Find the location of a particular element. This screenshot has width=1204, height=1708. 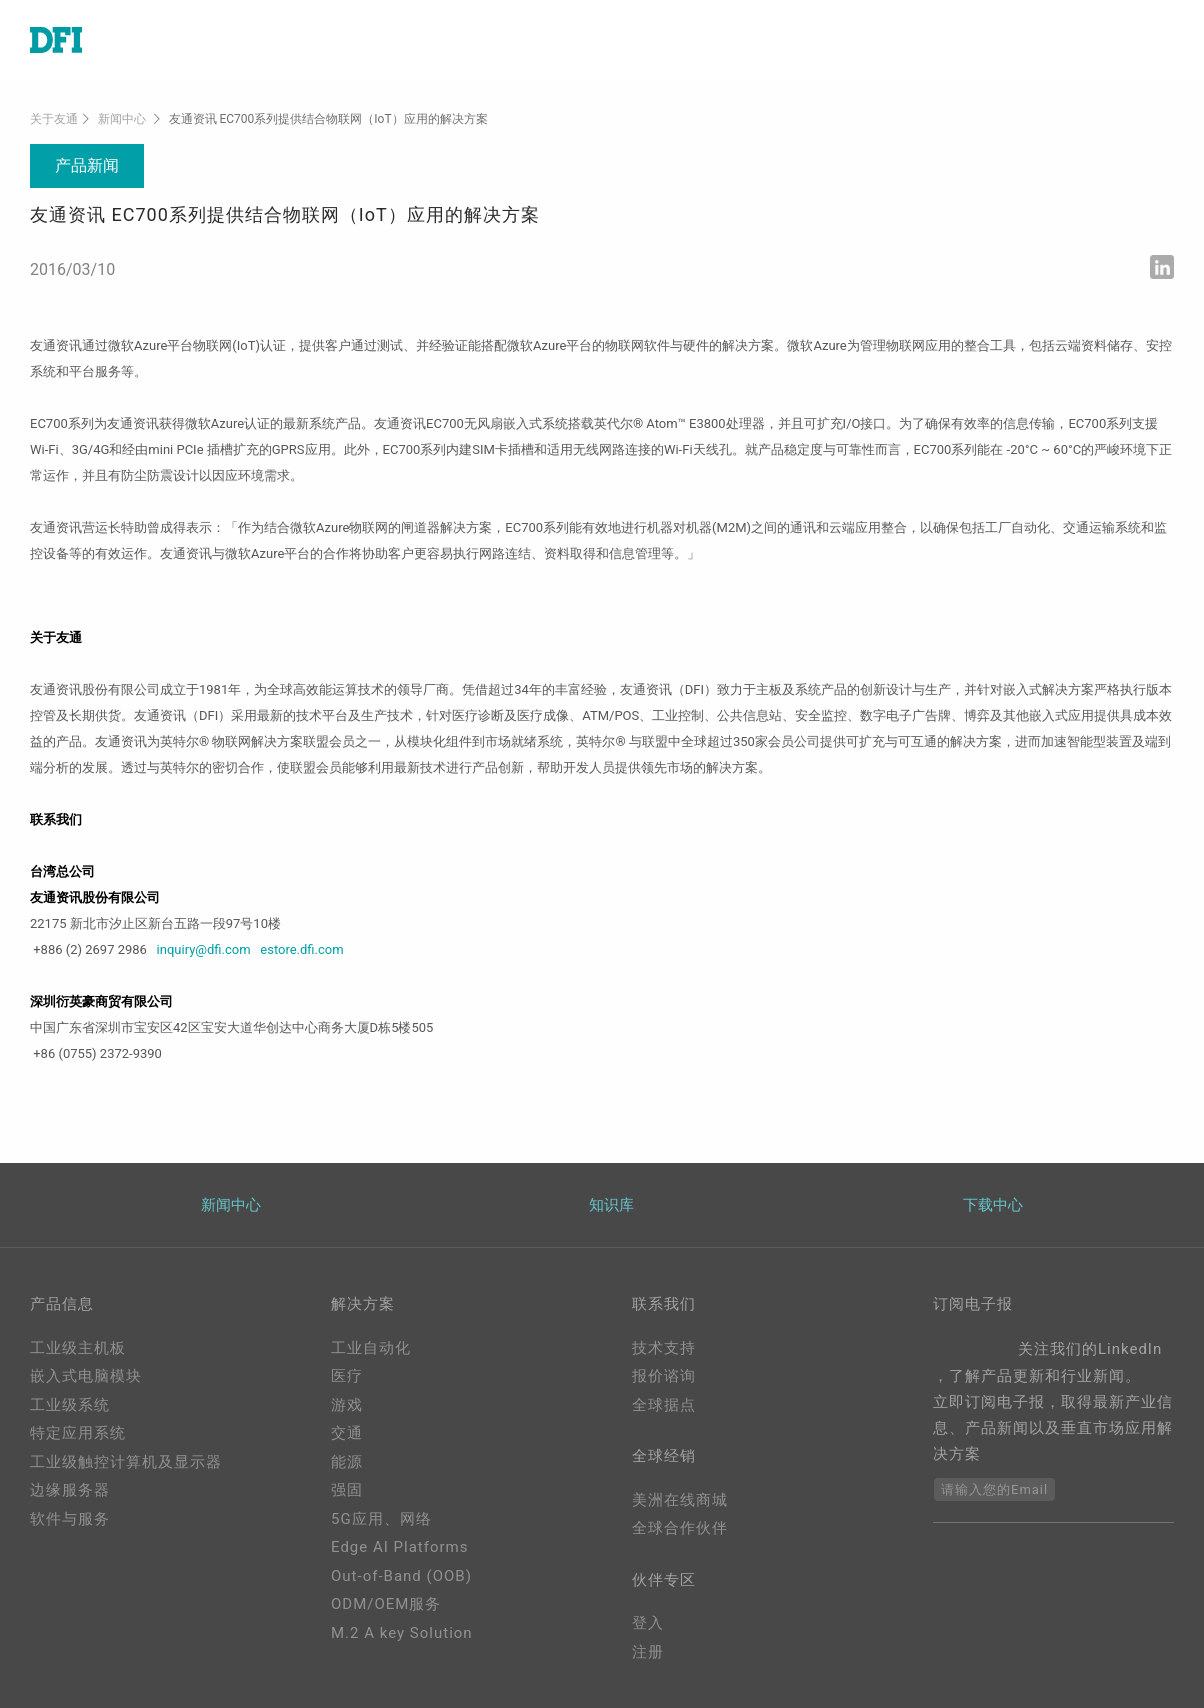

estore.dfi.com is located at coordinates (301, 949).